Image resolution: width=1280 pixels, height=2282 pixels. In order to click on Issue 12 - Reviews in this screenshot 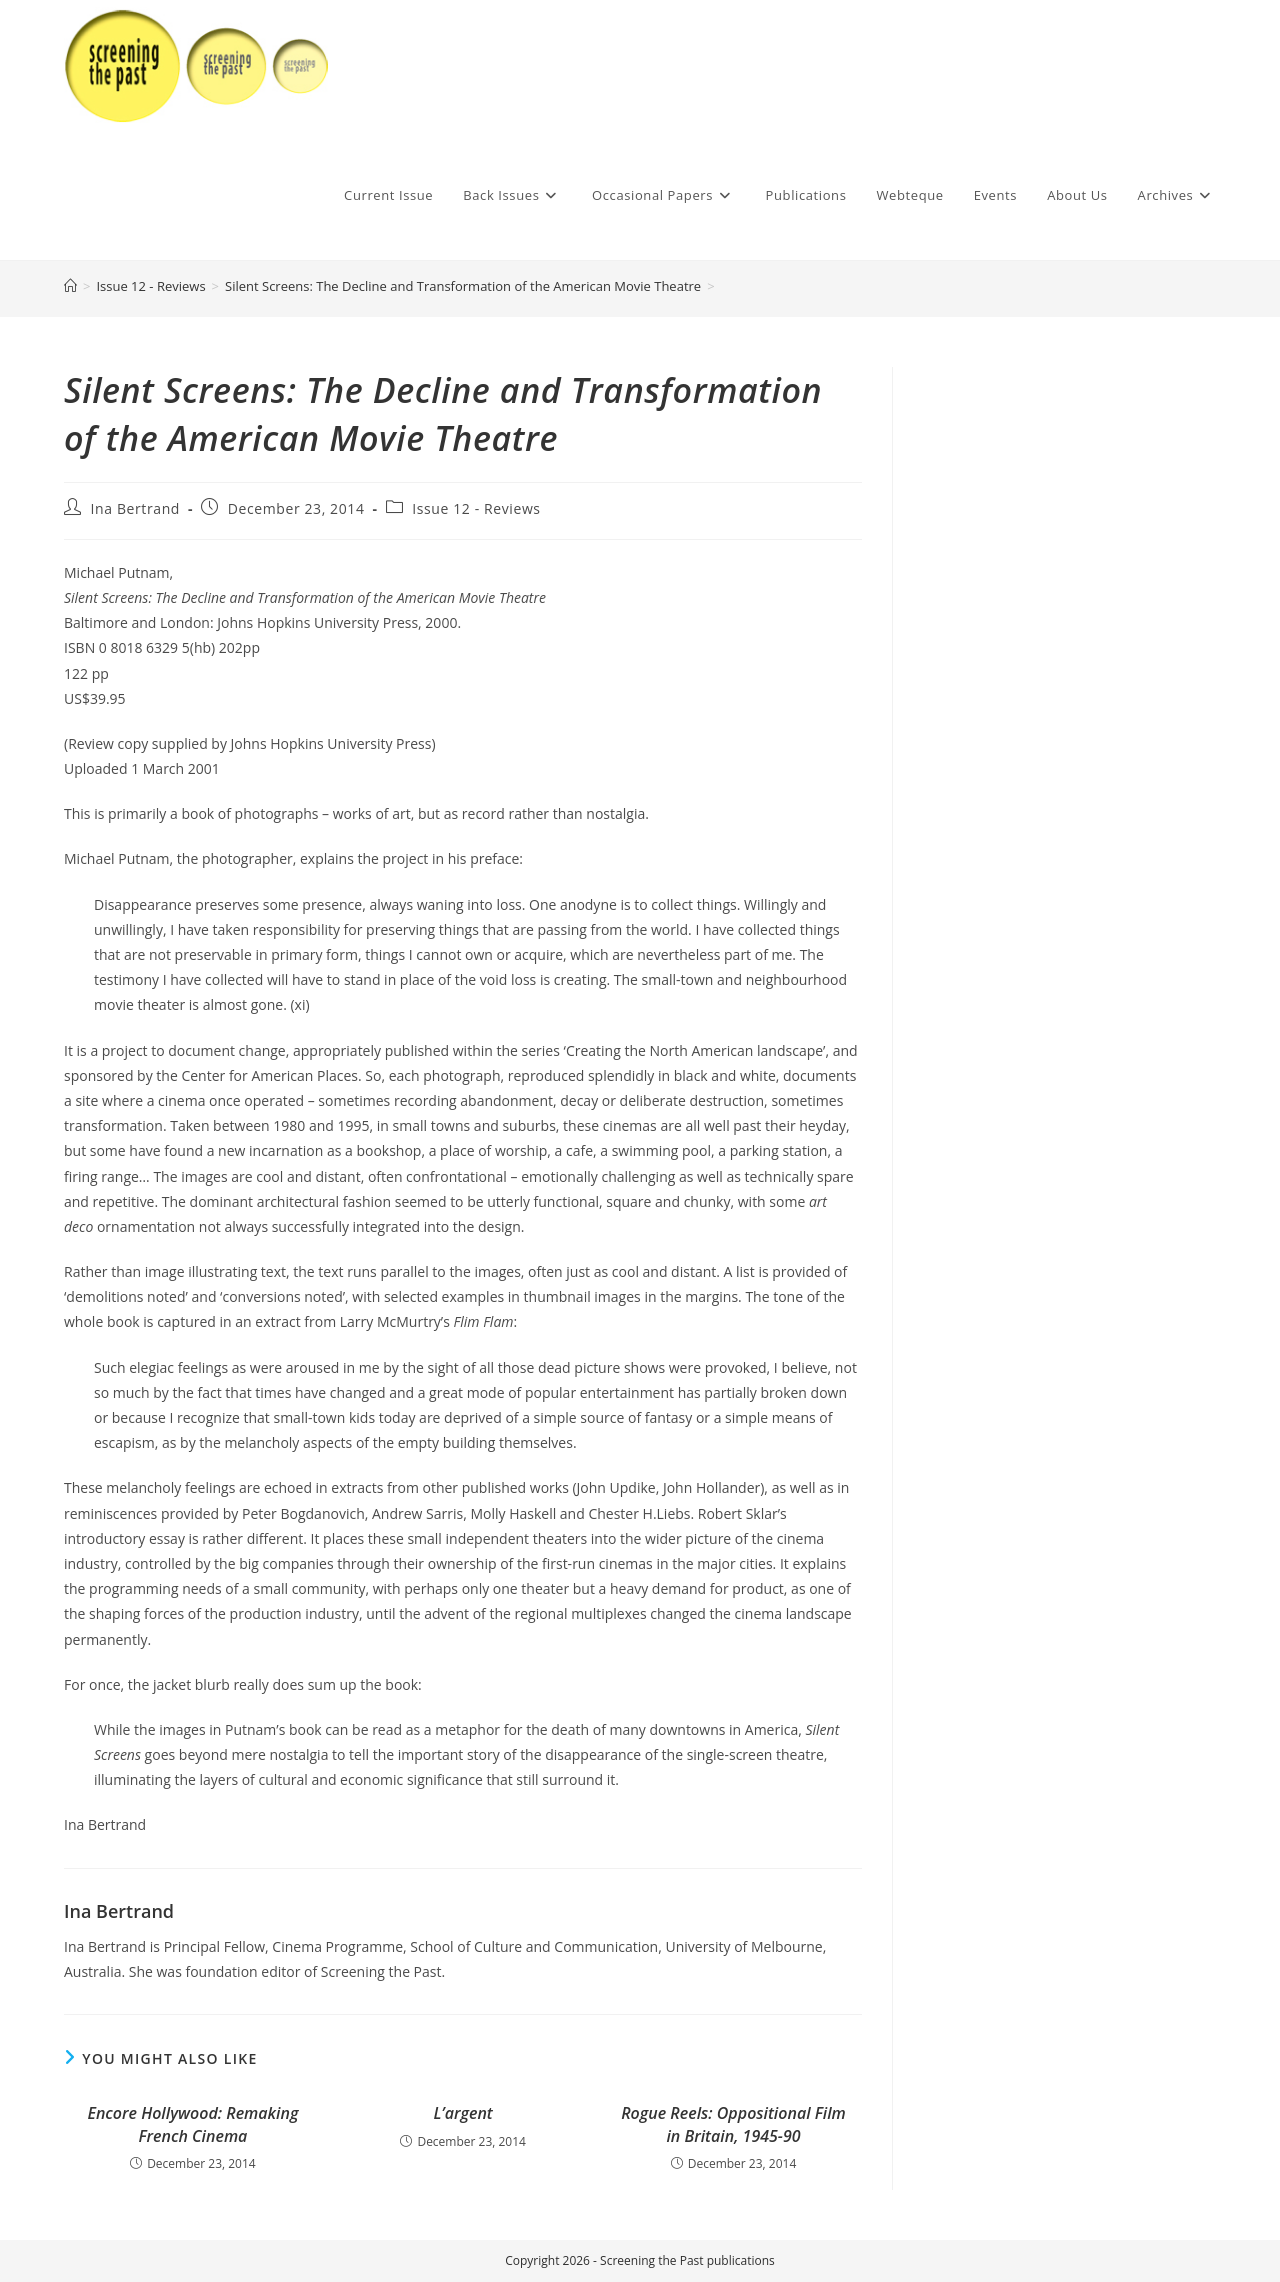, I will do `click(476, 508)`.